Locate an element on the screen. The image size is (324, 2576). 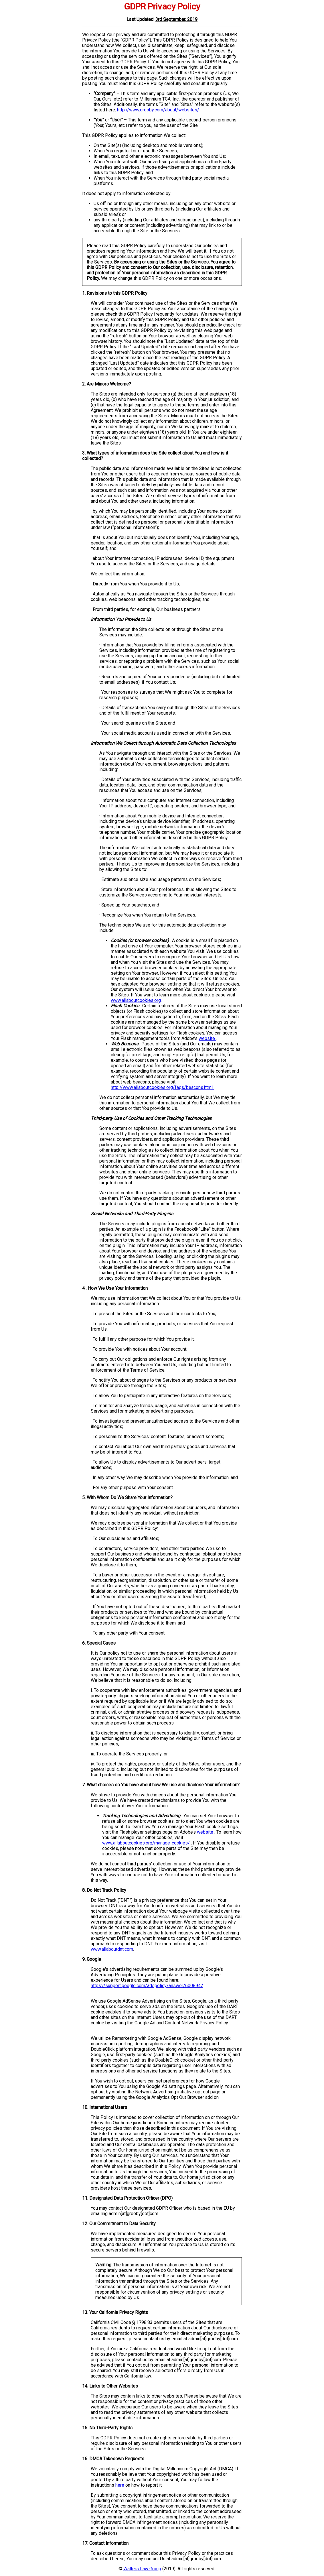
Updated is located at coordinates (145, 19).